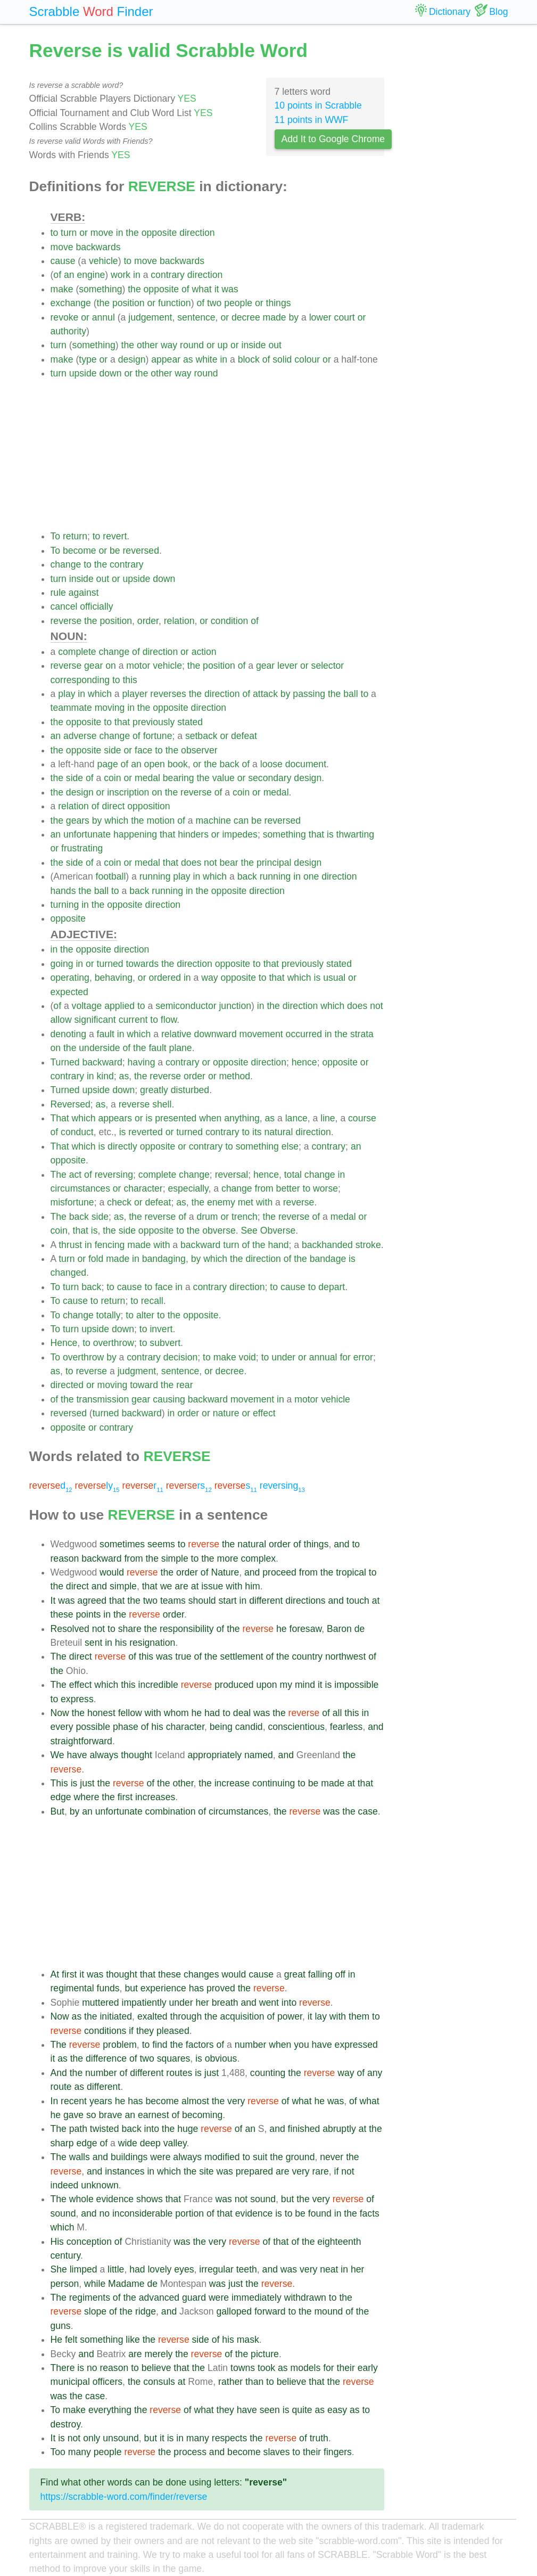  I want to click on while, so click(94, 2283).